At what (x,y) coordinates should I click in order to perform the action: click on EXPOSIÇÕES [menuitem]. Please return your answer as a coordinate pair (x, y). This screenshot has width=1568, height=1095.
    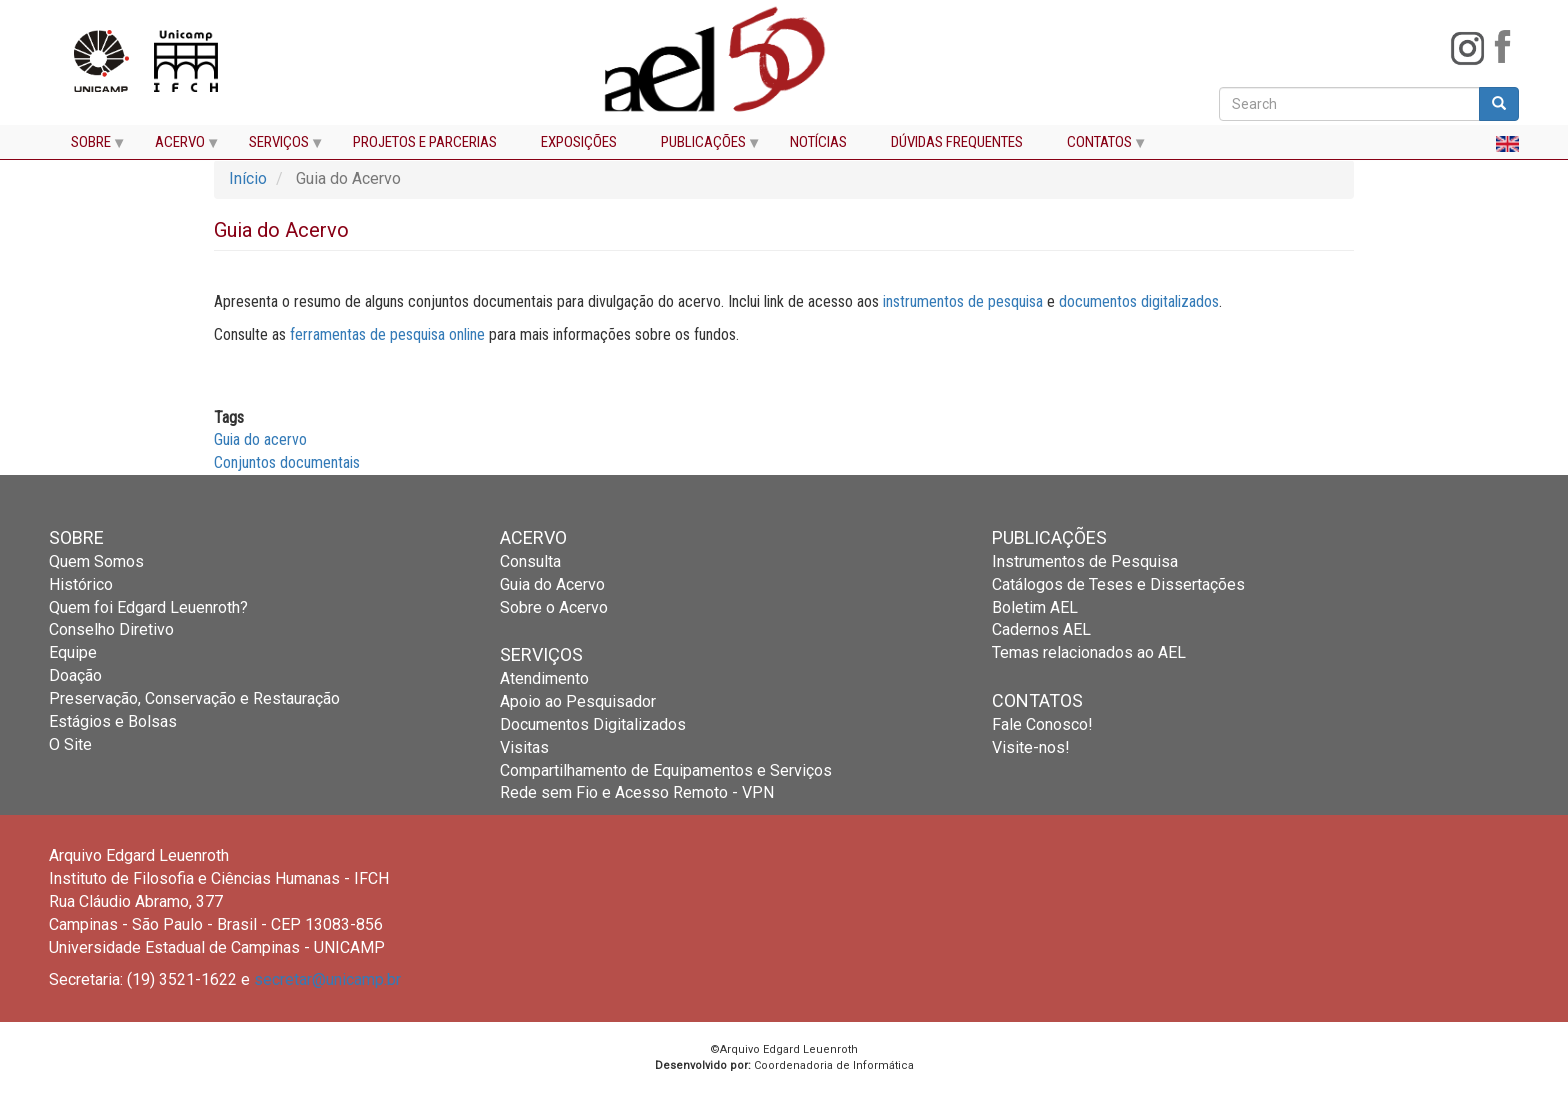
    Looking at the image, I should click on (579, 142).